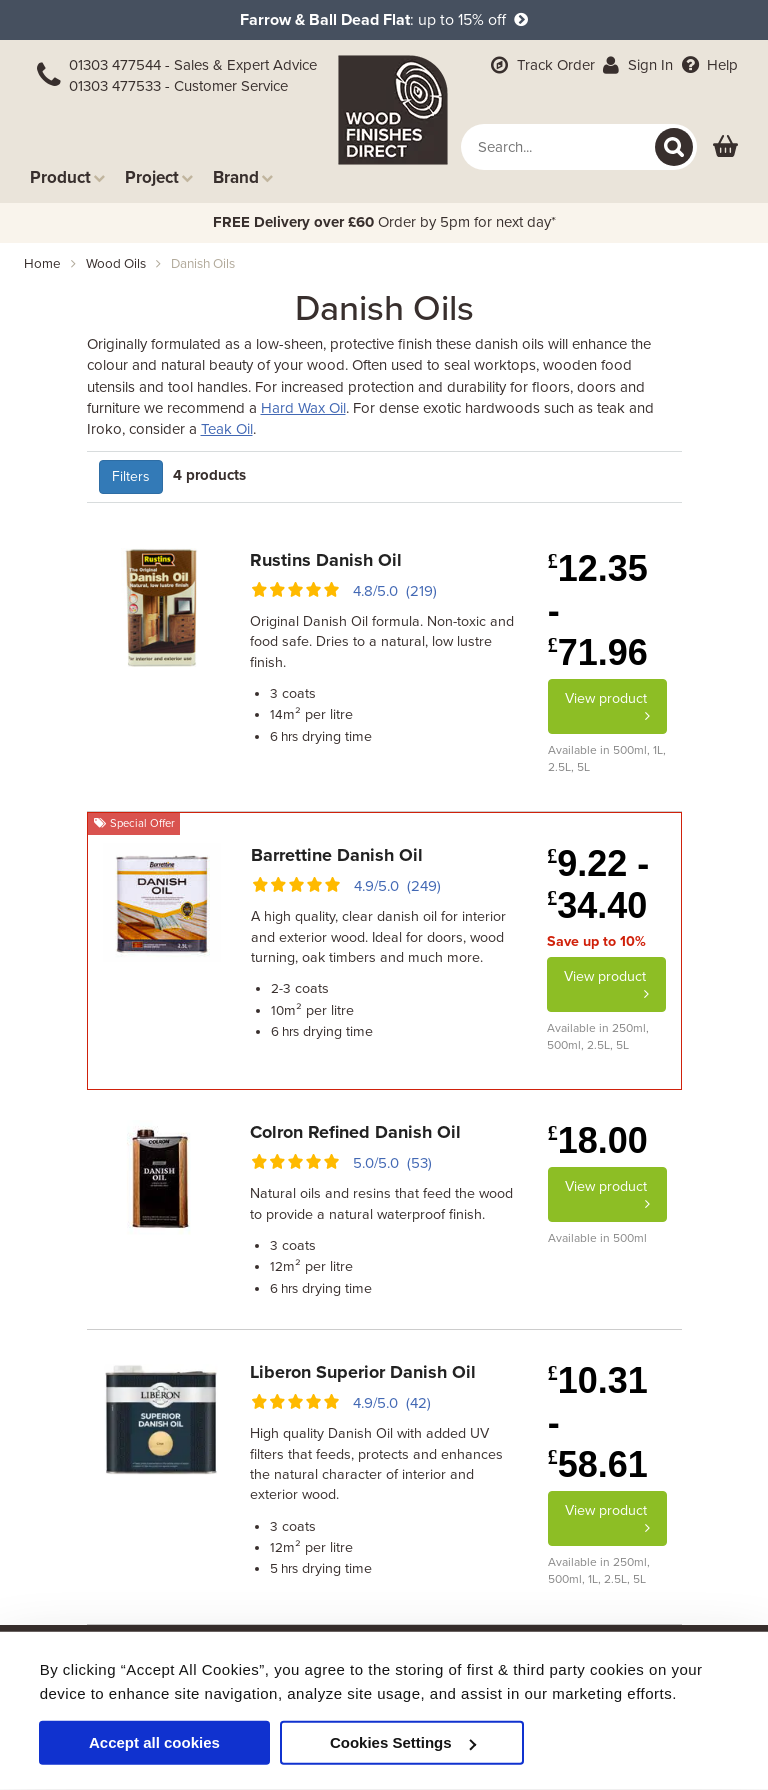  Describe the element at coordinates (598, 1422) in the screenshot. I see `10.31 - 58.61` at that location.